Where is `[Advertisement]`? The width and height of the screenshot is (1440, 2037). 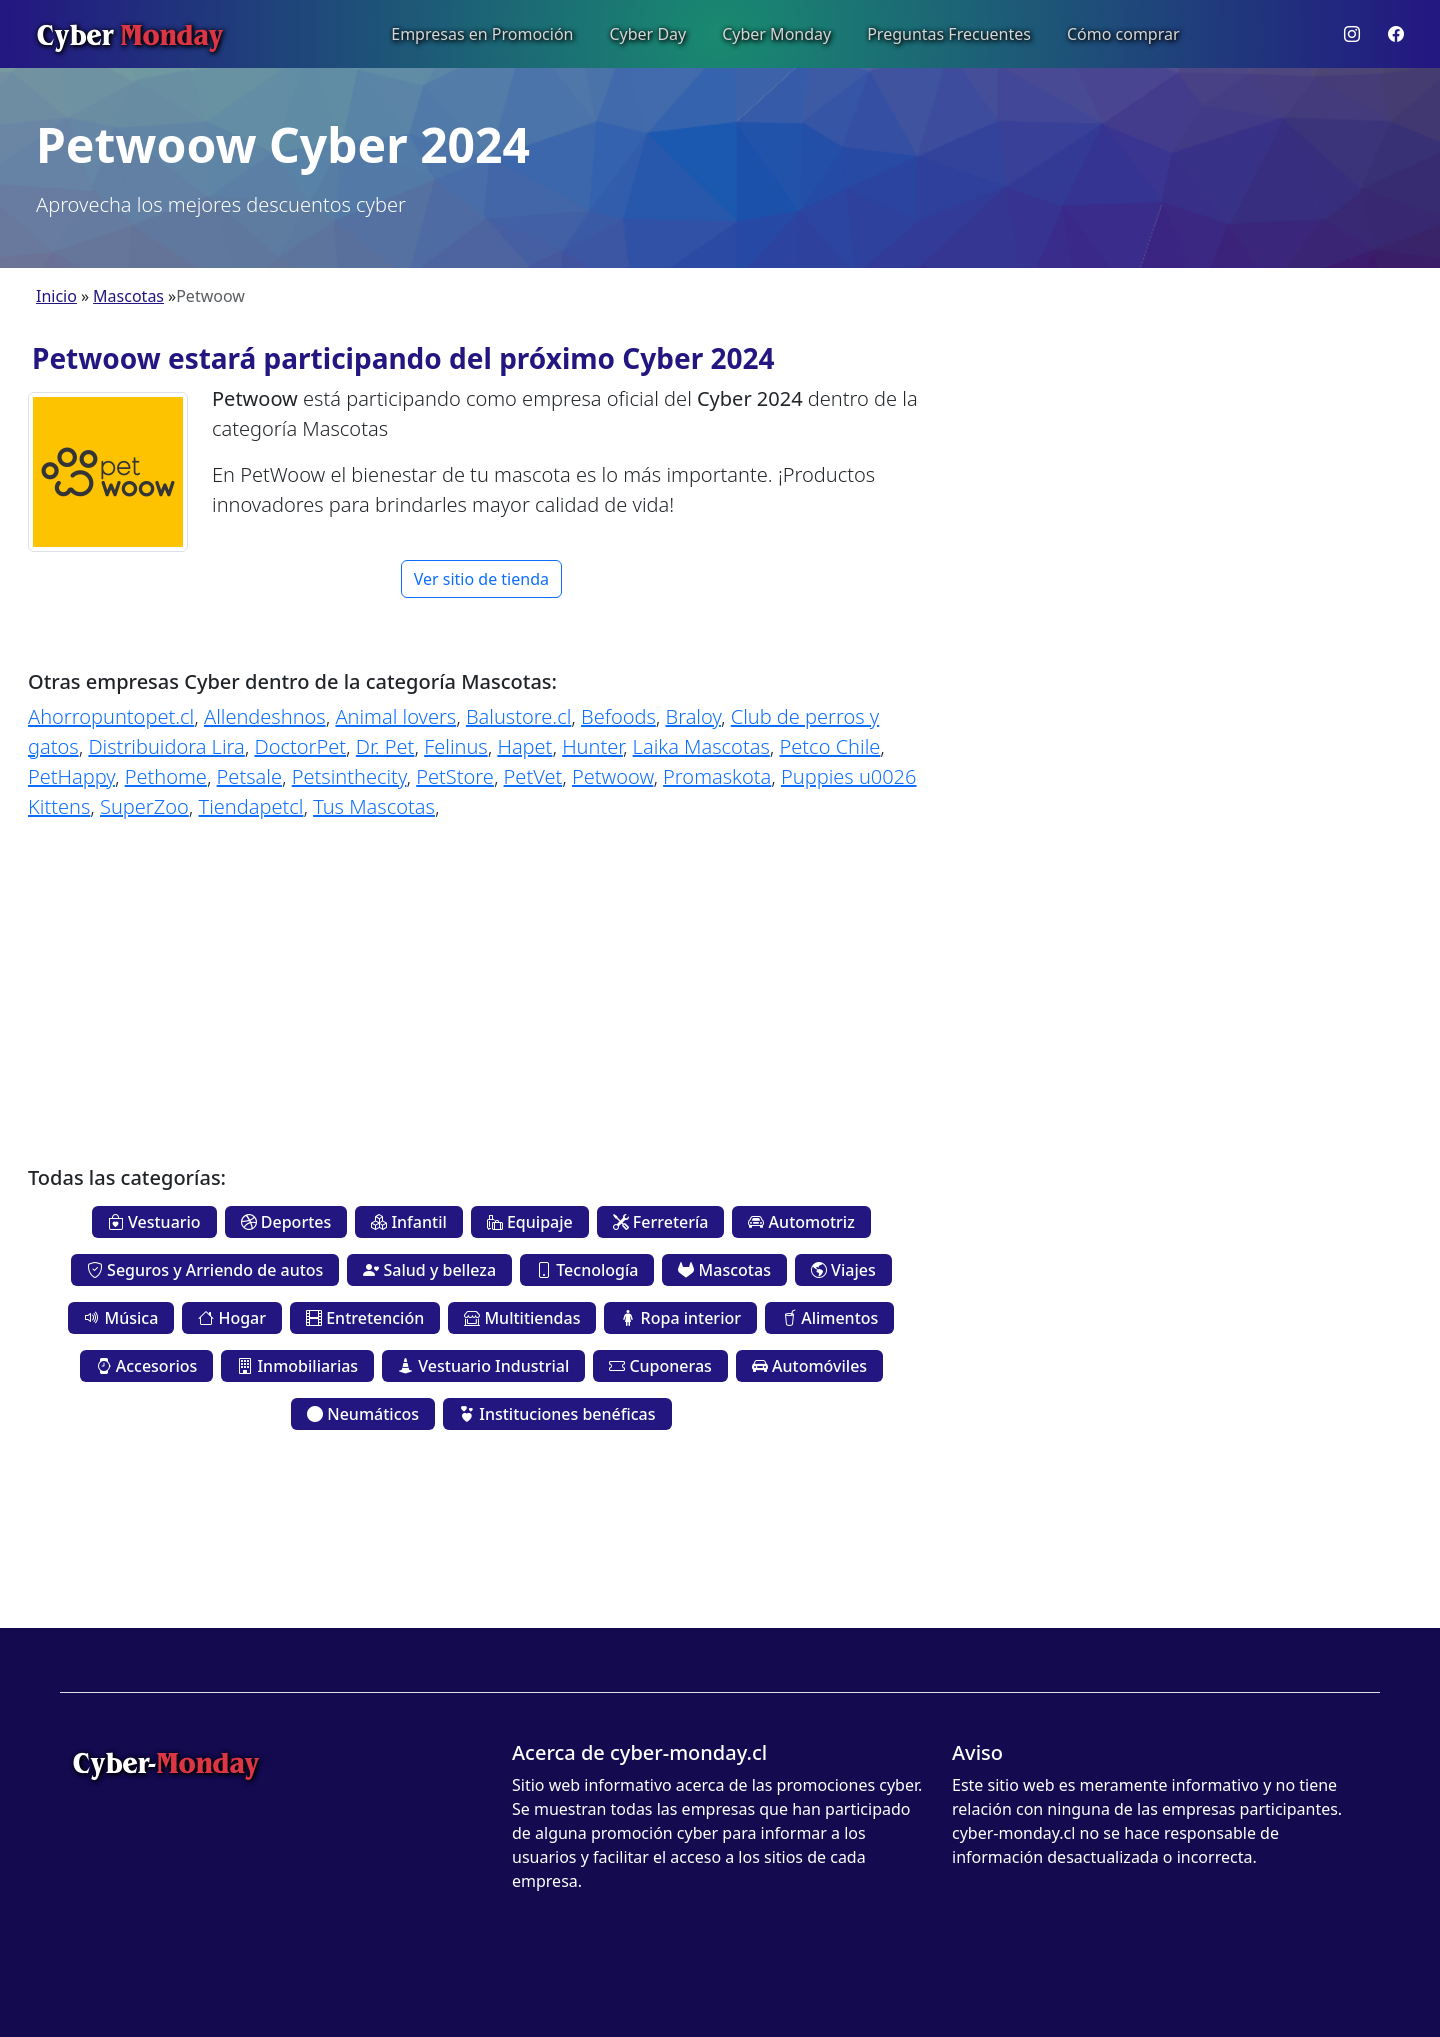 [Advertisement] is located at coordinates (481, 978).